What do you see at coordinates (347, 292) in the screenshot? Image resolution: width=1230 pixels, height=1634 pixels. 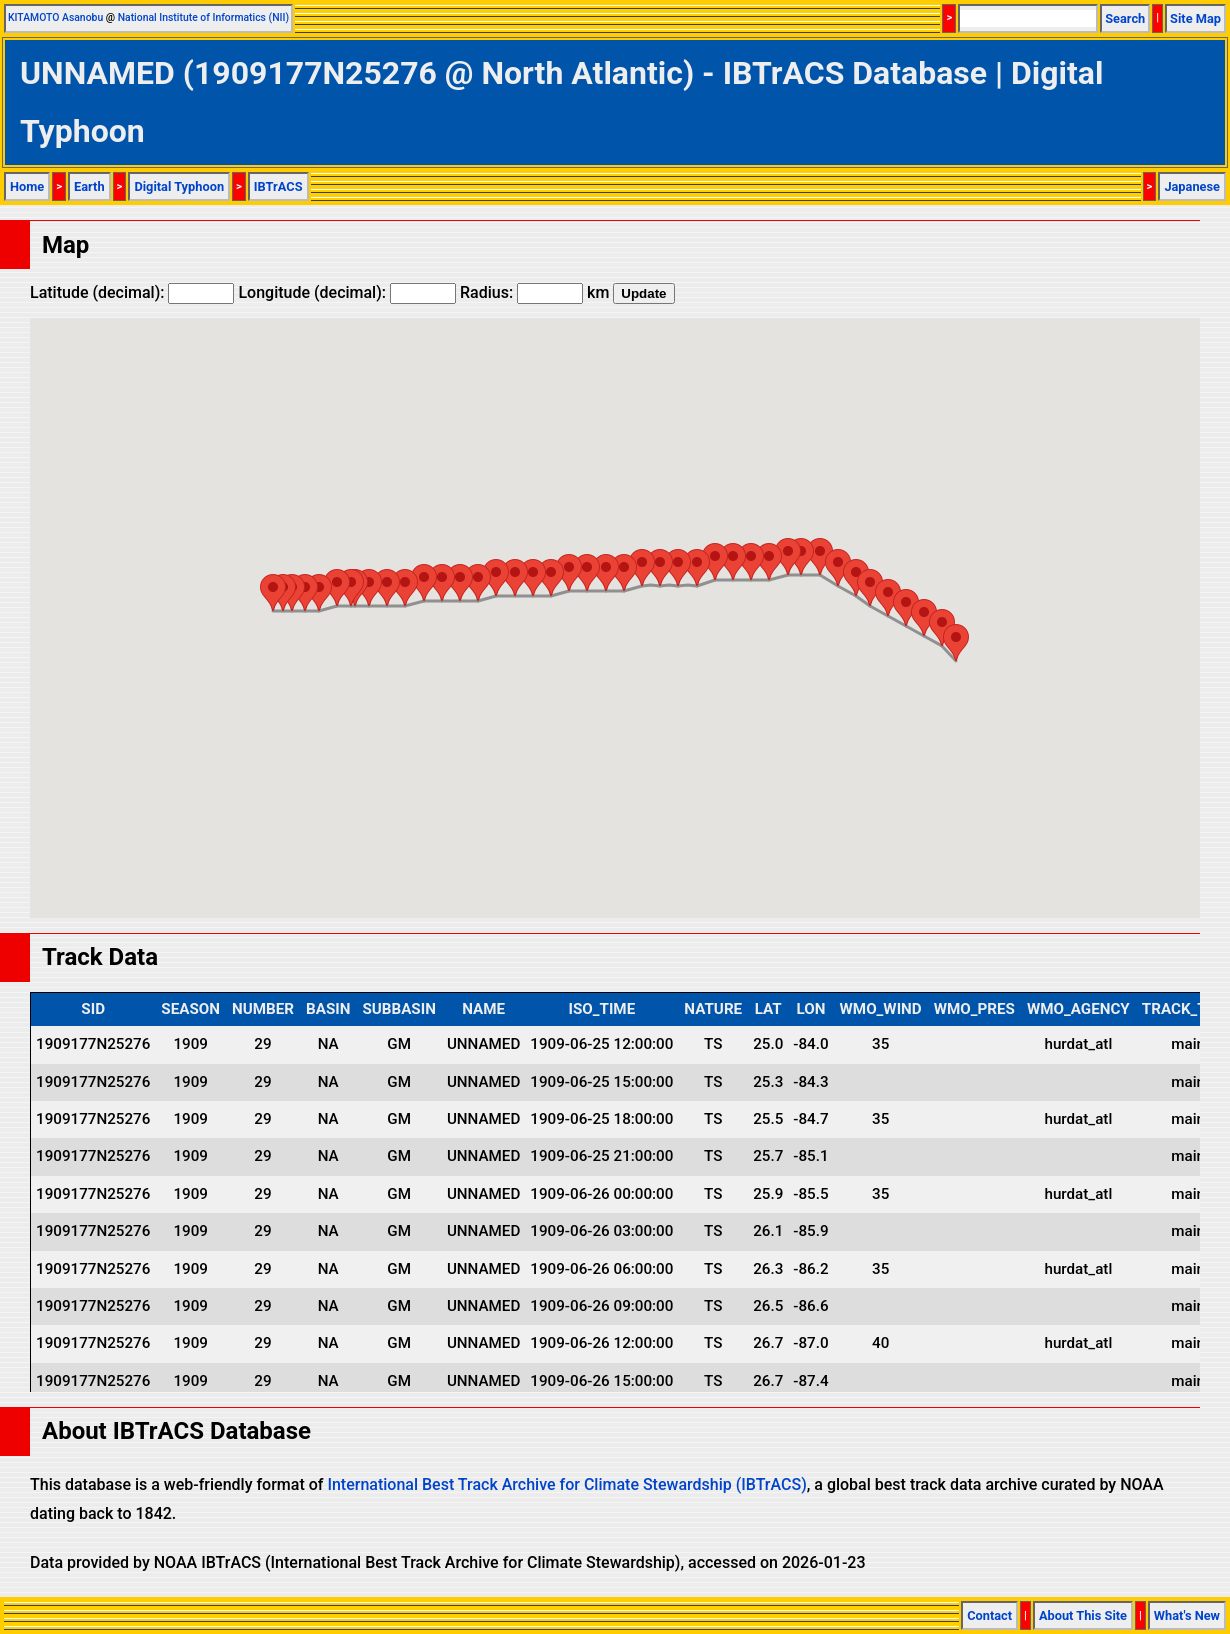 I see `Longitude (decimal):` at bounding box center [347, 292].